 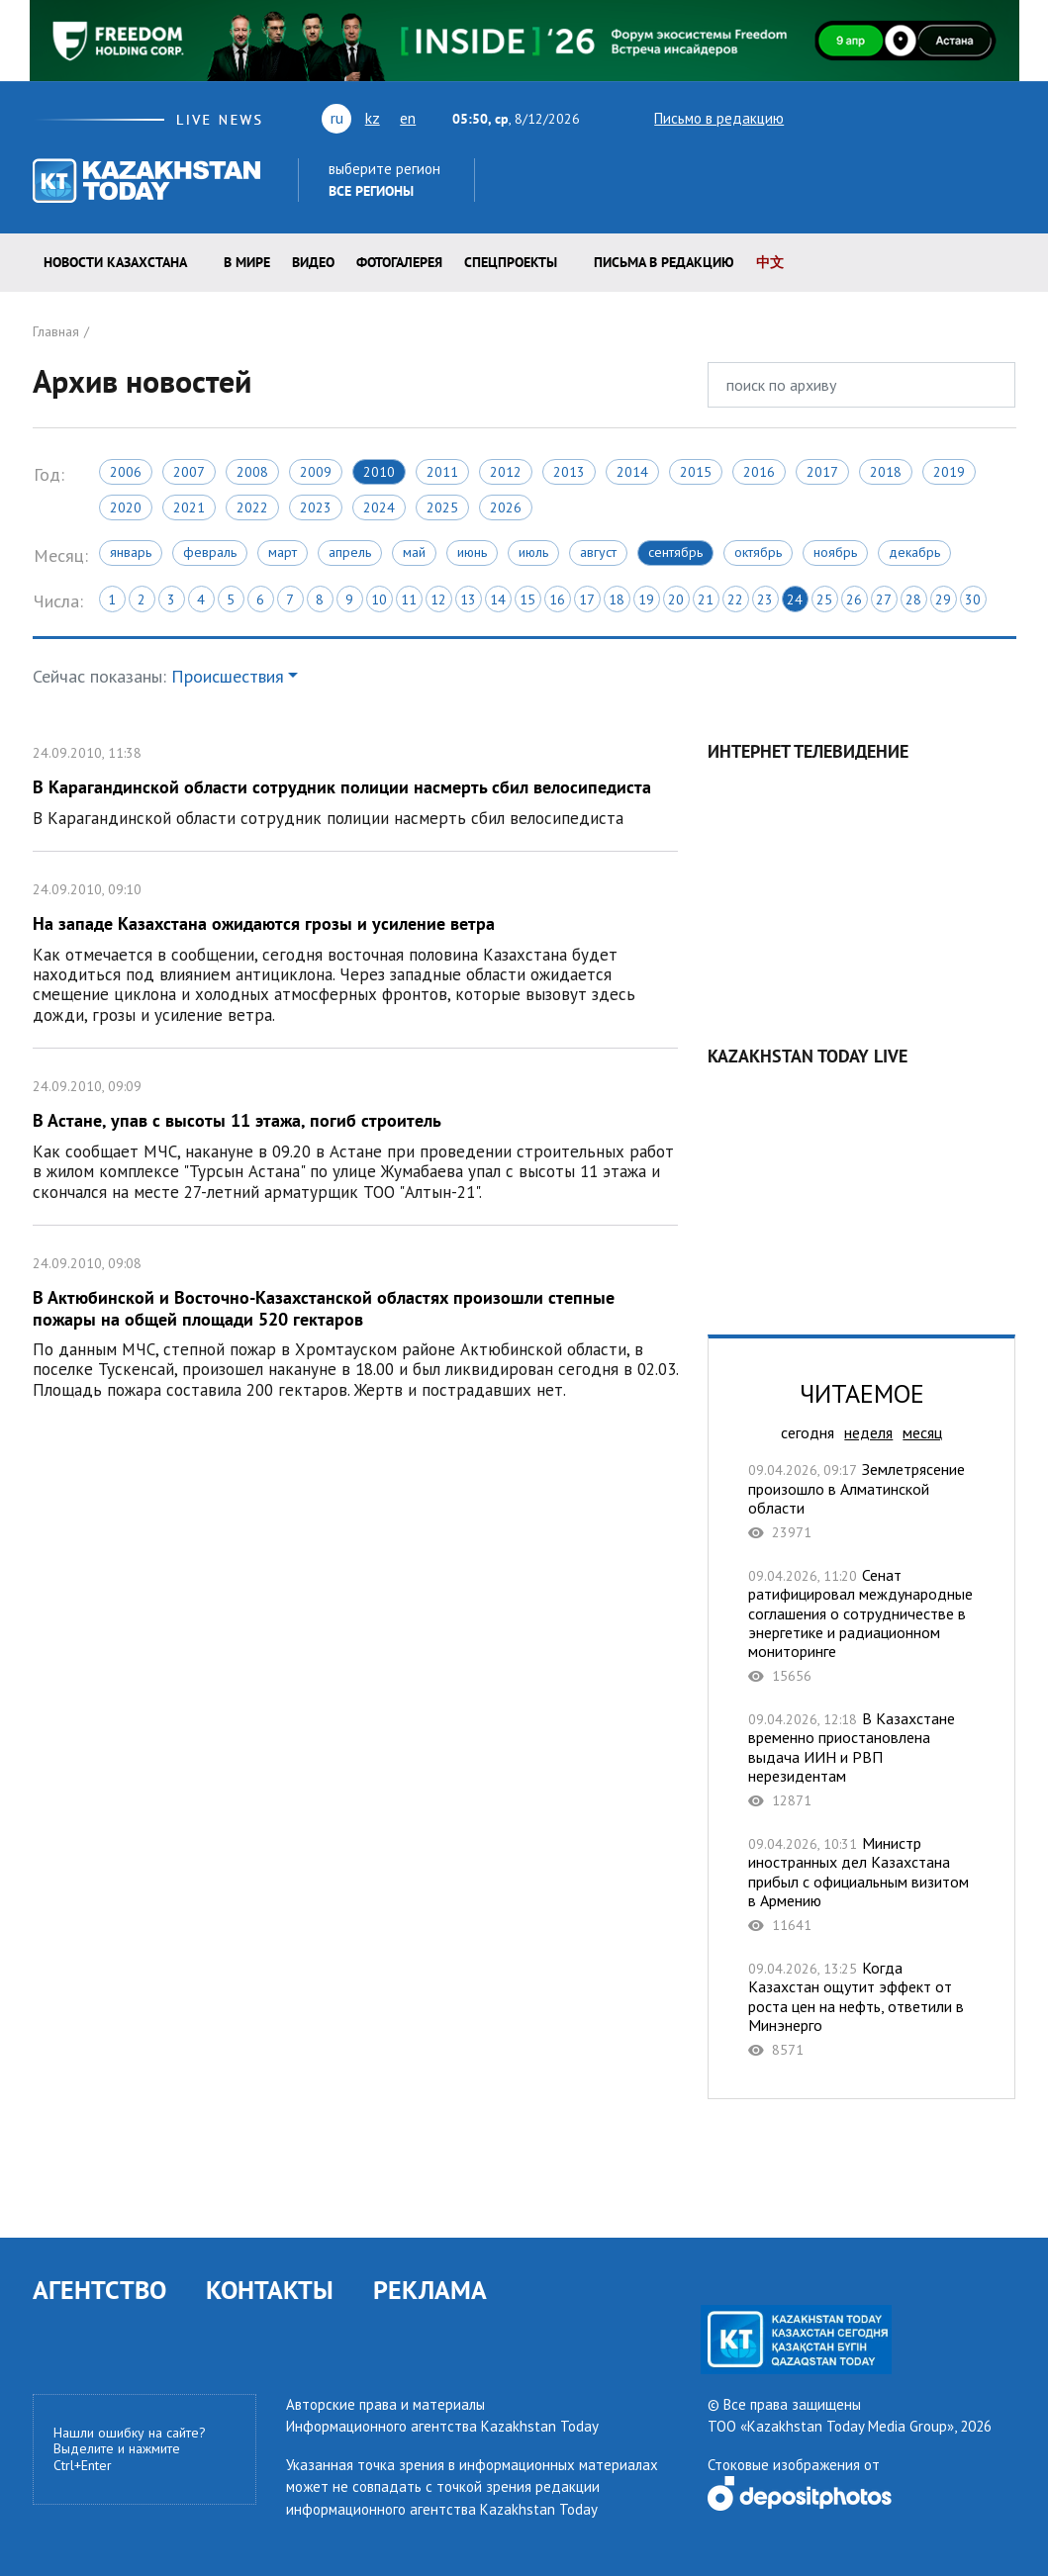 What do you see at coordinates (758, 552) in the screenshot?
I see `Октябрь` at bounding box center [758, 552].